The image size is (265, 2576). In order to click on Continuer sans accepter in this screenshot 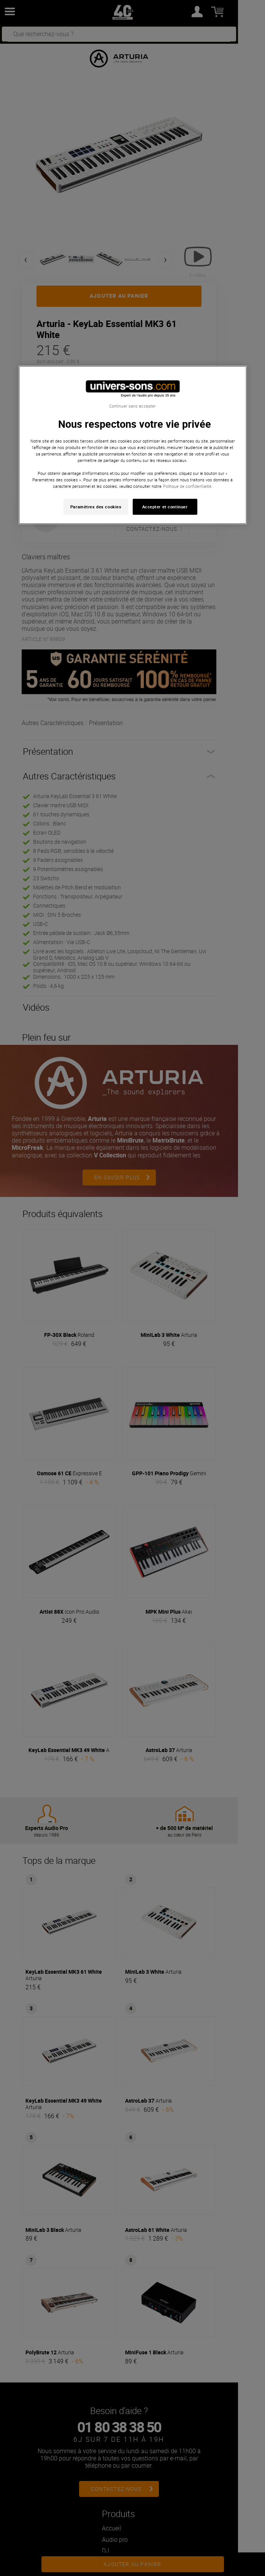, I will do `click(132, 406)`.